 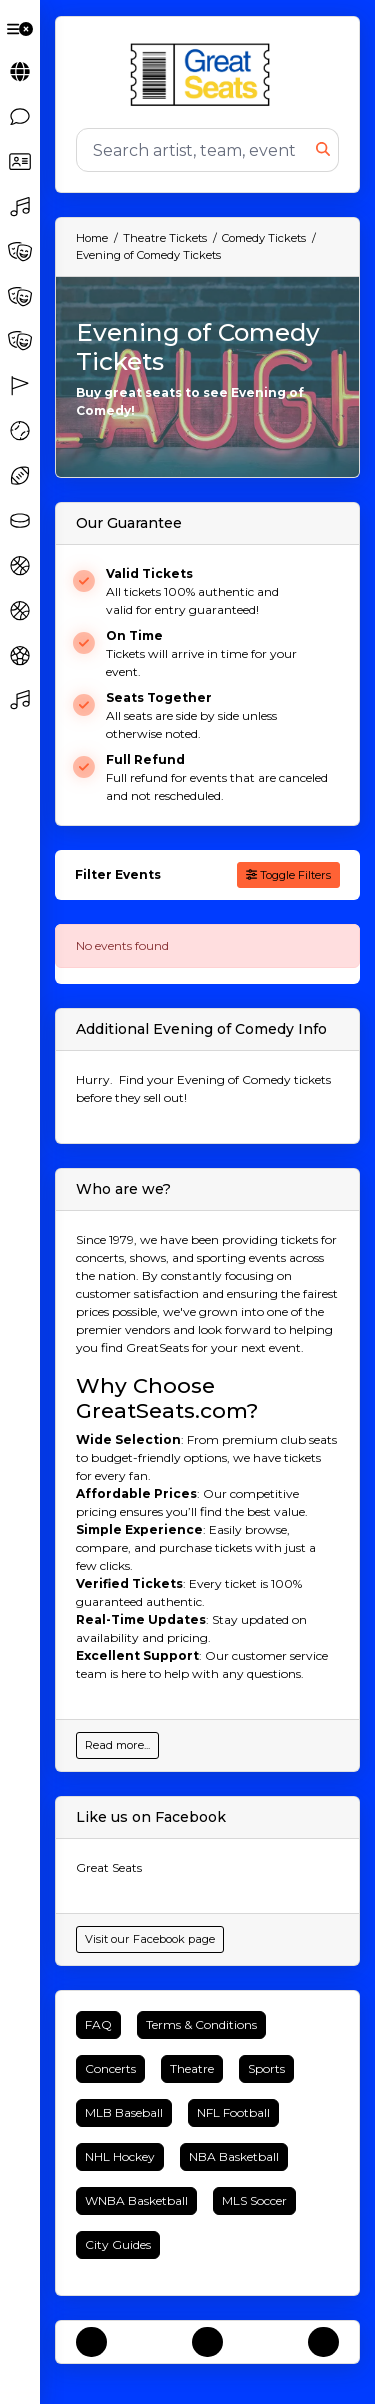 I want to click on City Guides, so click(x=118, y=2244).